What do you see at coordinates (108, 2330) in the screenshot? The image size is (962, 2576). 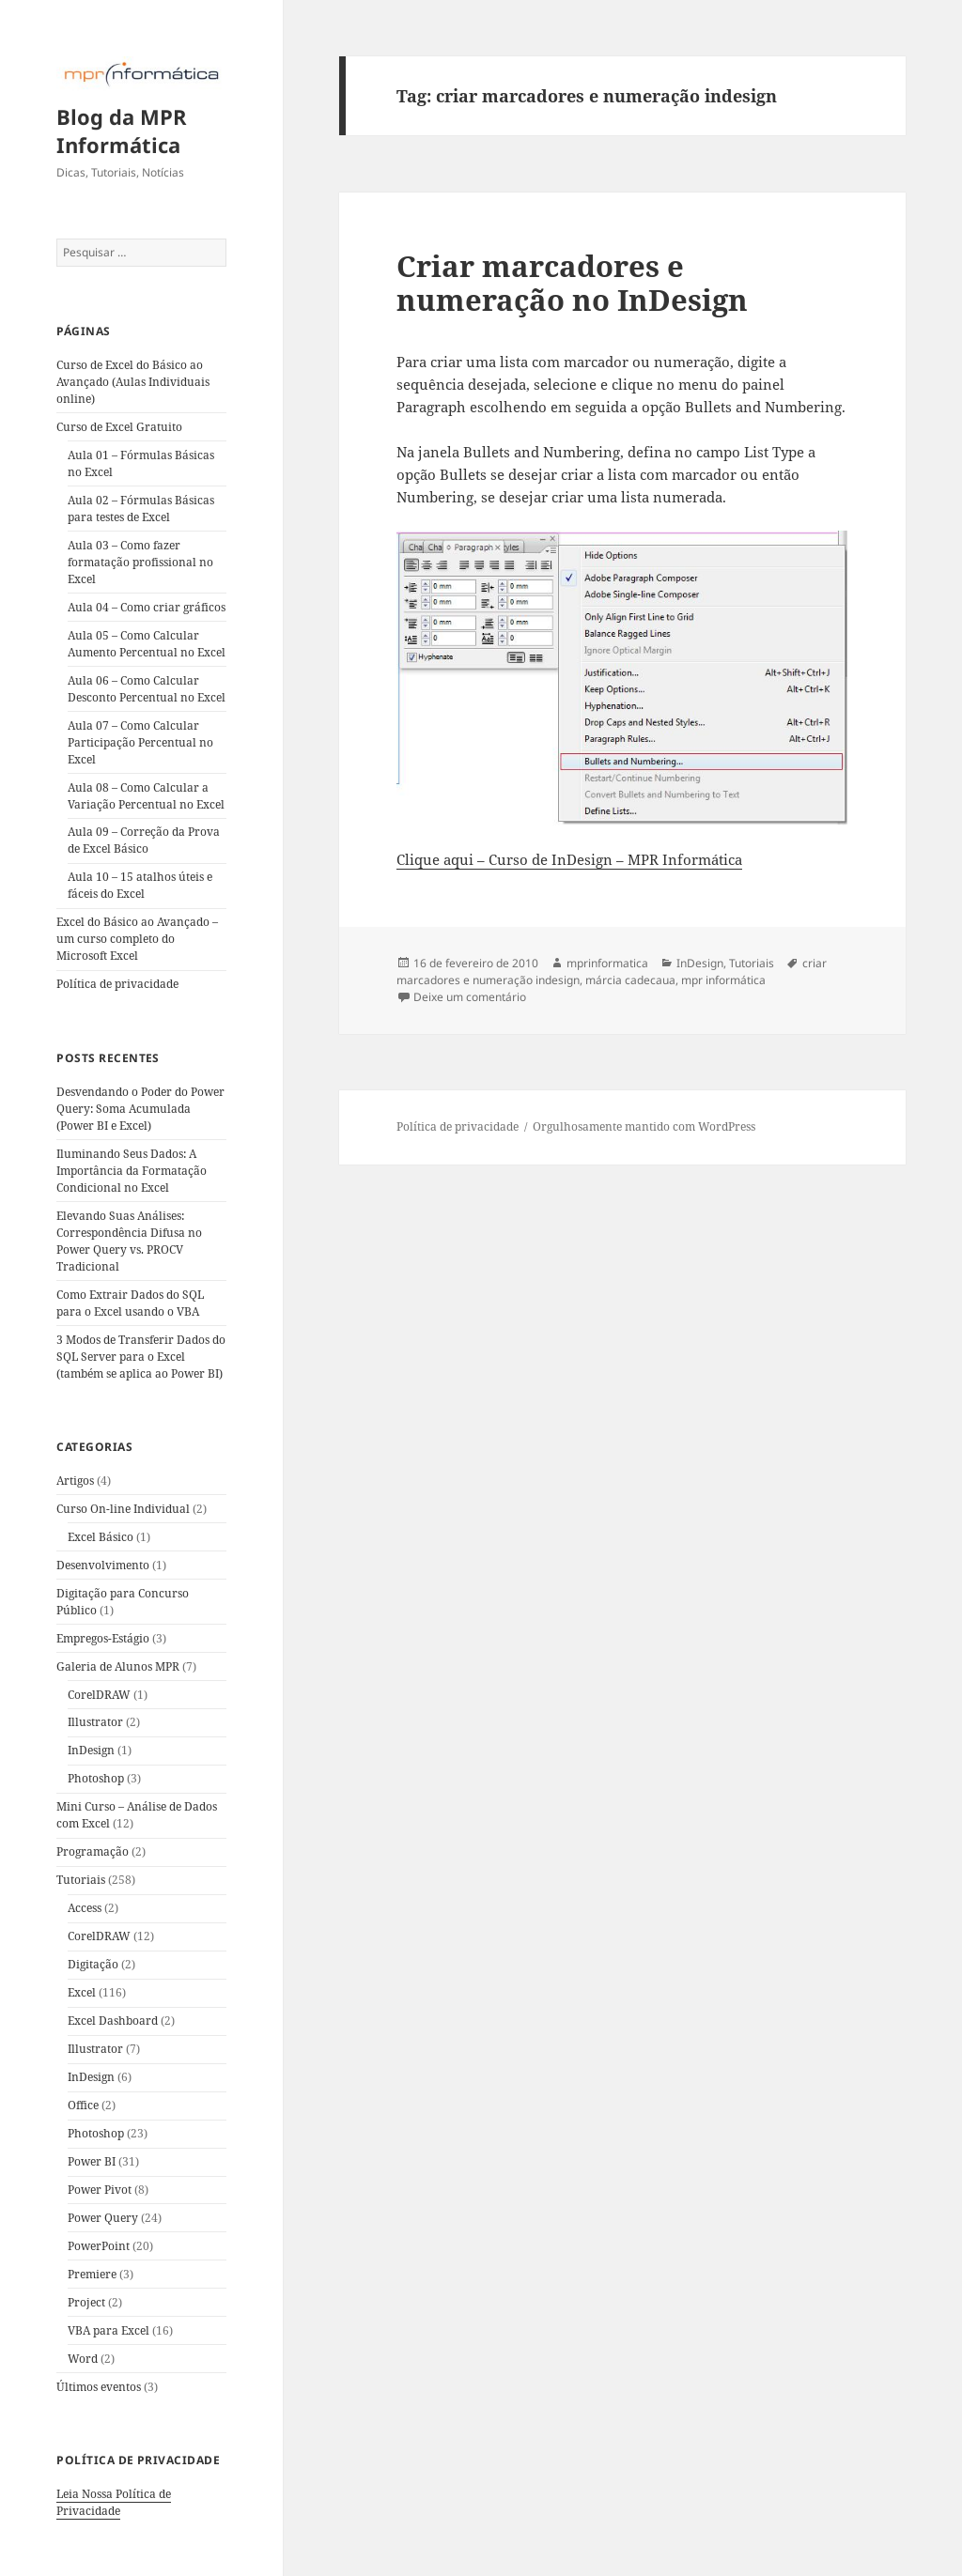 I see `VBA para Excel` at bounding box center [108, 2330].